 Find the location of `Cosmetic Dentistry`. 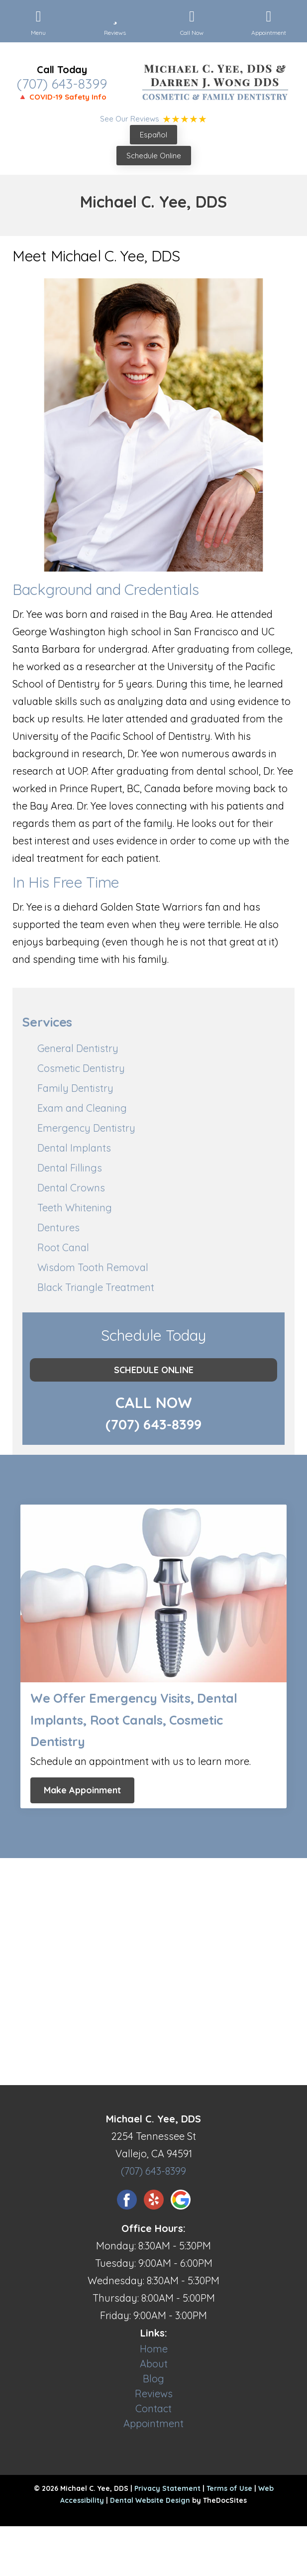

Cosmetic Dentistry is located at coordinates (81, 1068).